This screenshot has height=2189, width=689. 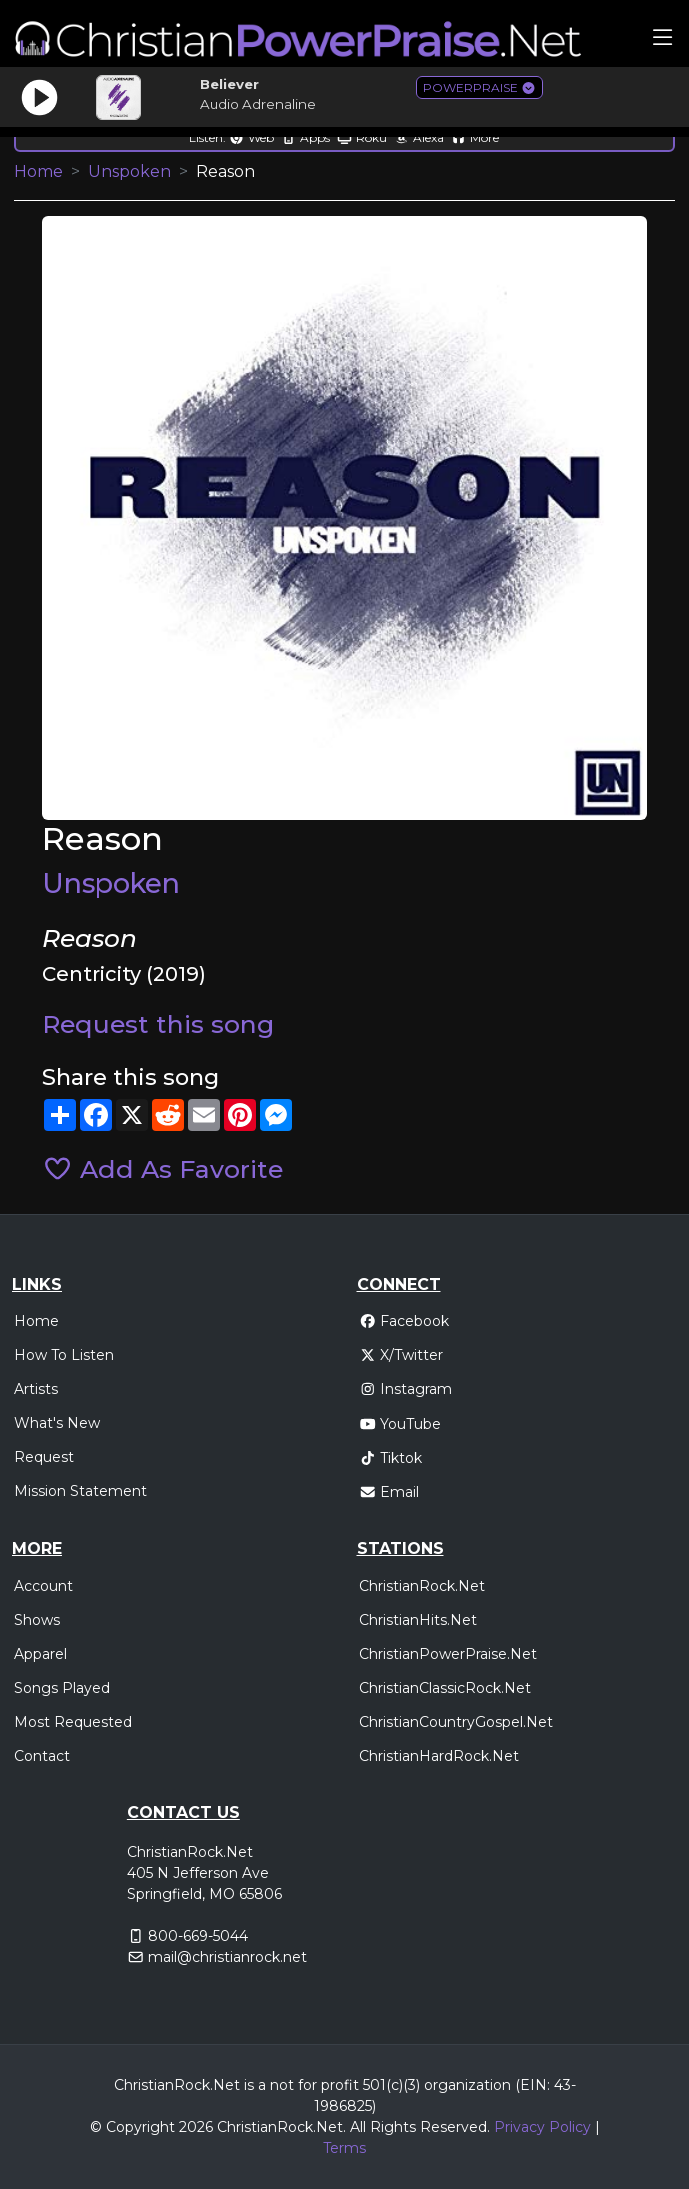 I want to click on Terms, so click(x=344, y=2148).